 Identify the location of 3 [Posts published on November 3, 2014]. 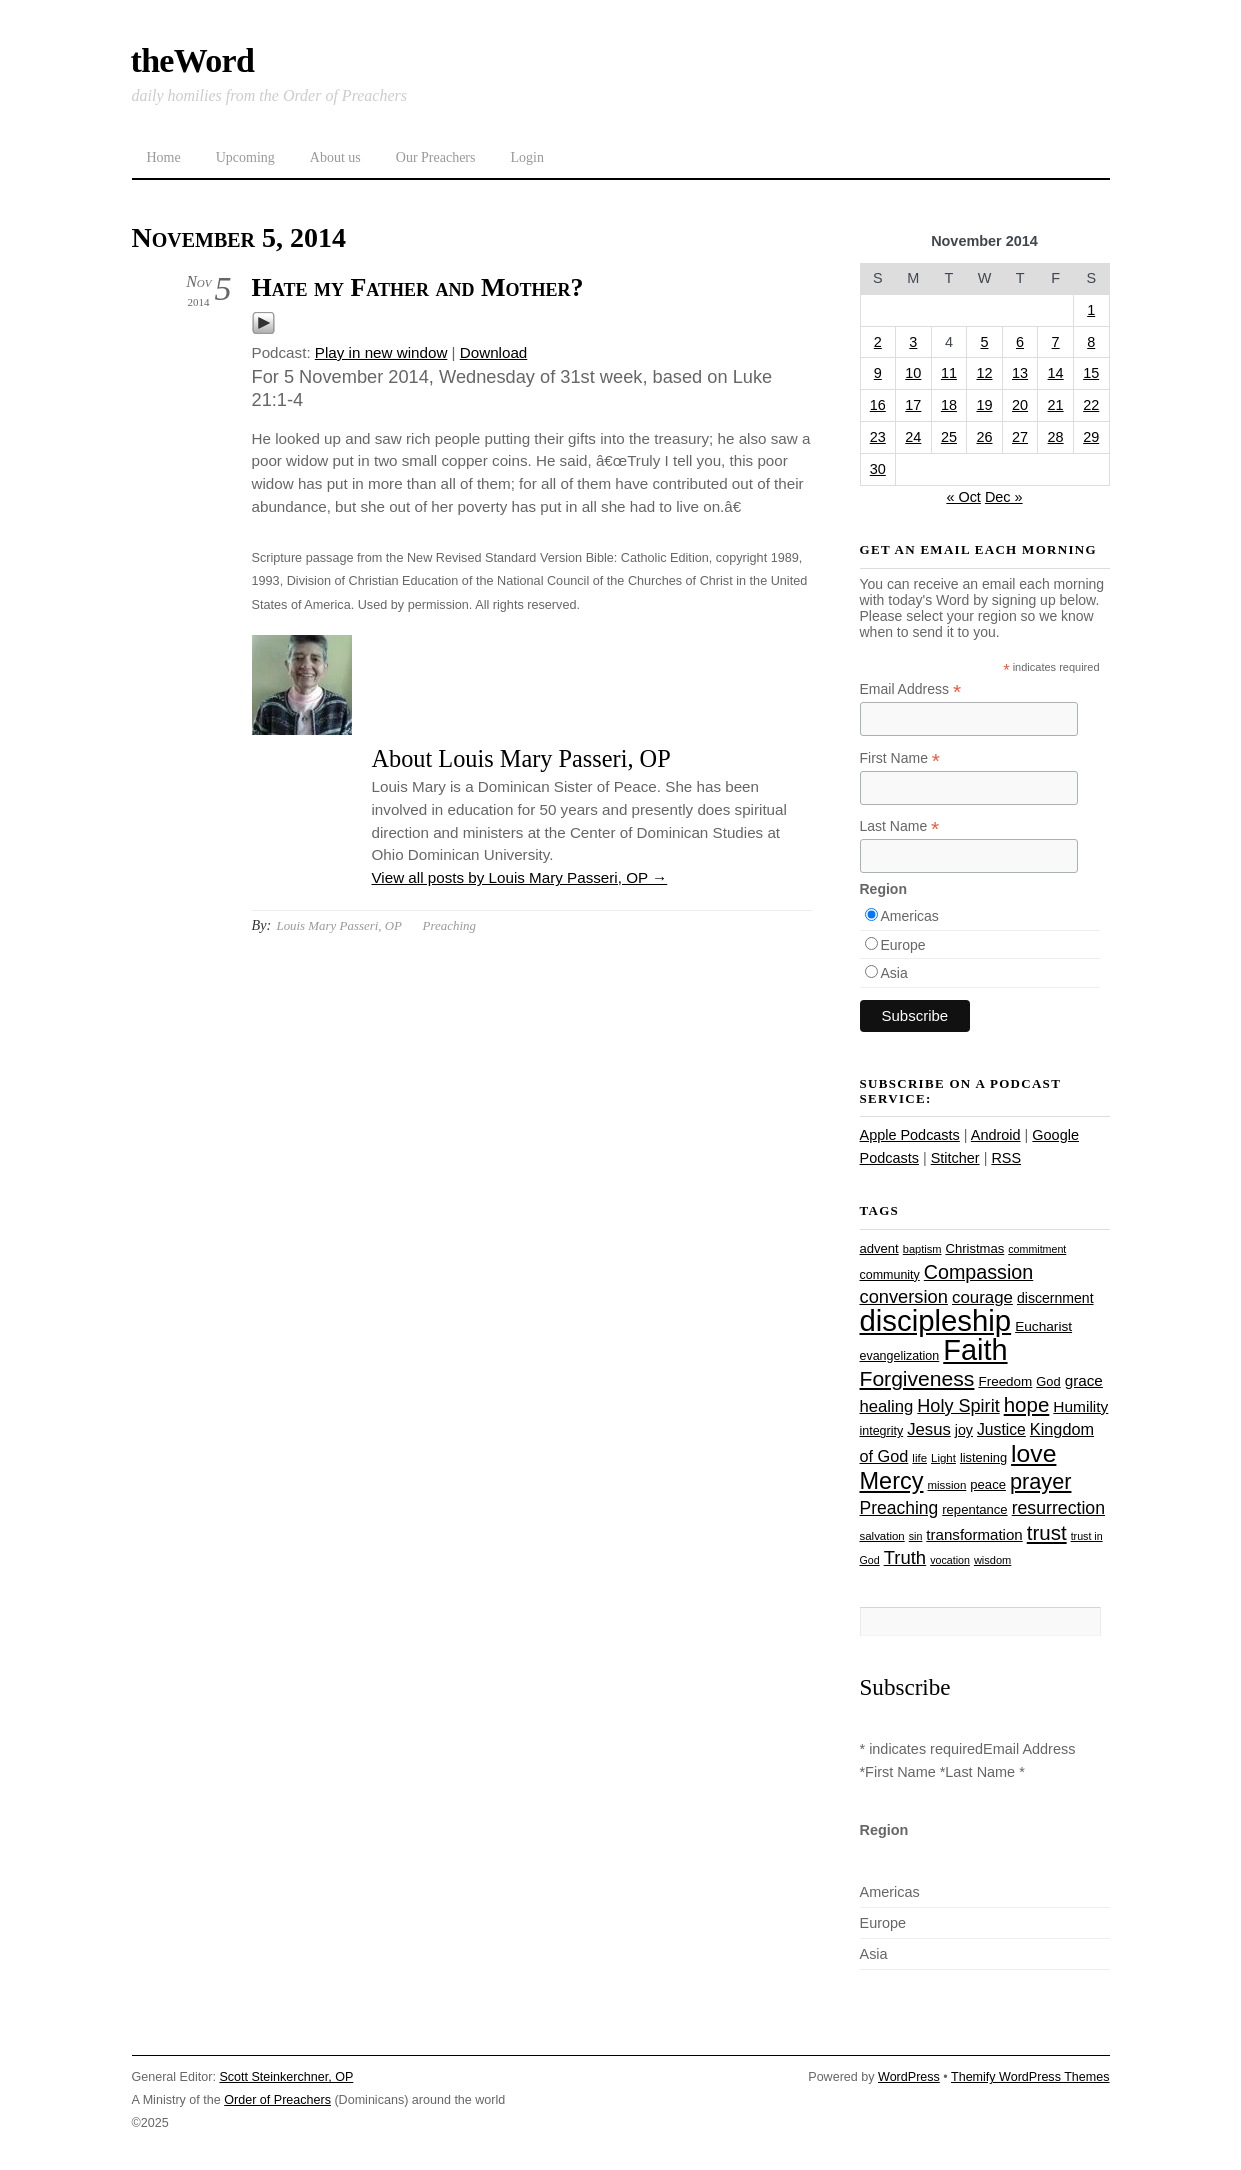
(913, 342).